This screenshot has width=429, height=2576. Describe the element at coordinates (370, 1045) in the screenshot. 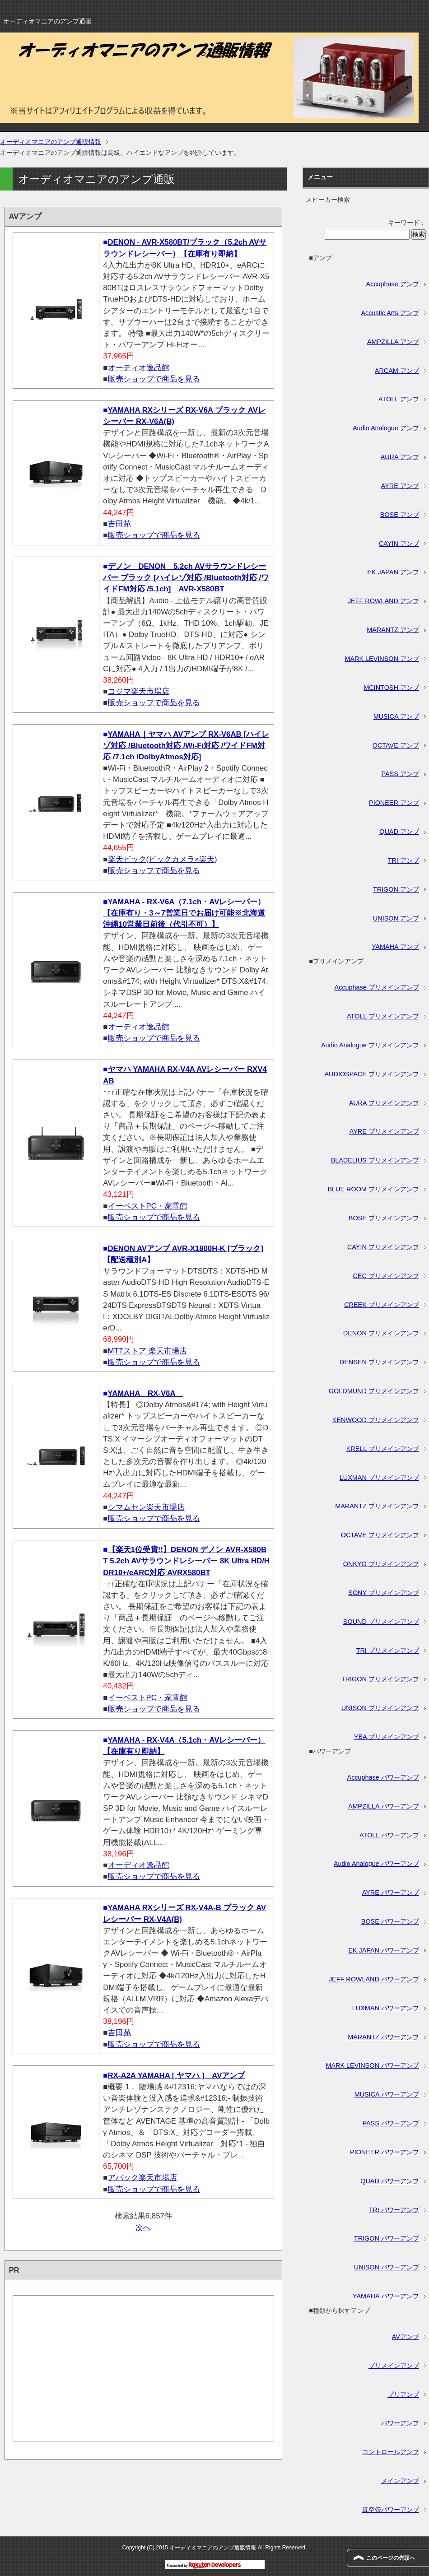

I see `Audio Analogue プリメインアンプ` at that location.